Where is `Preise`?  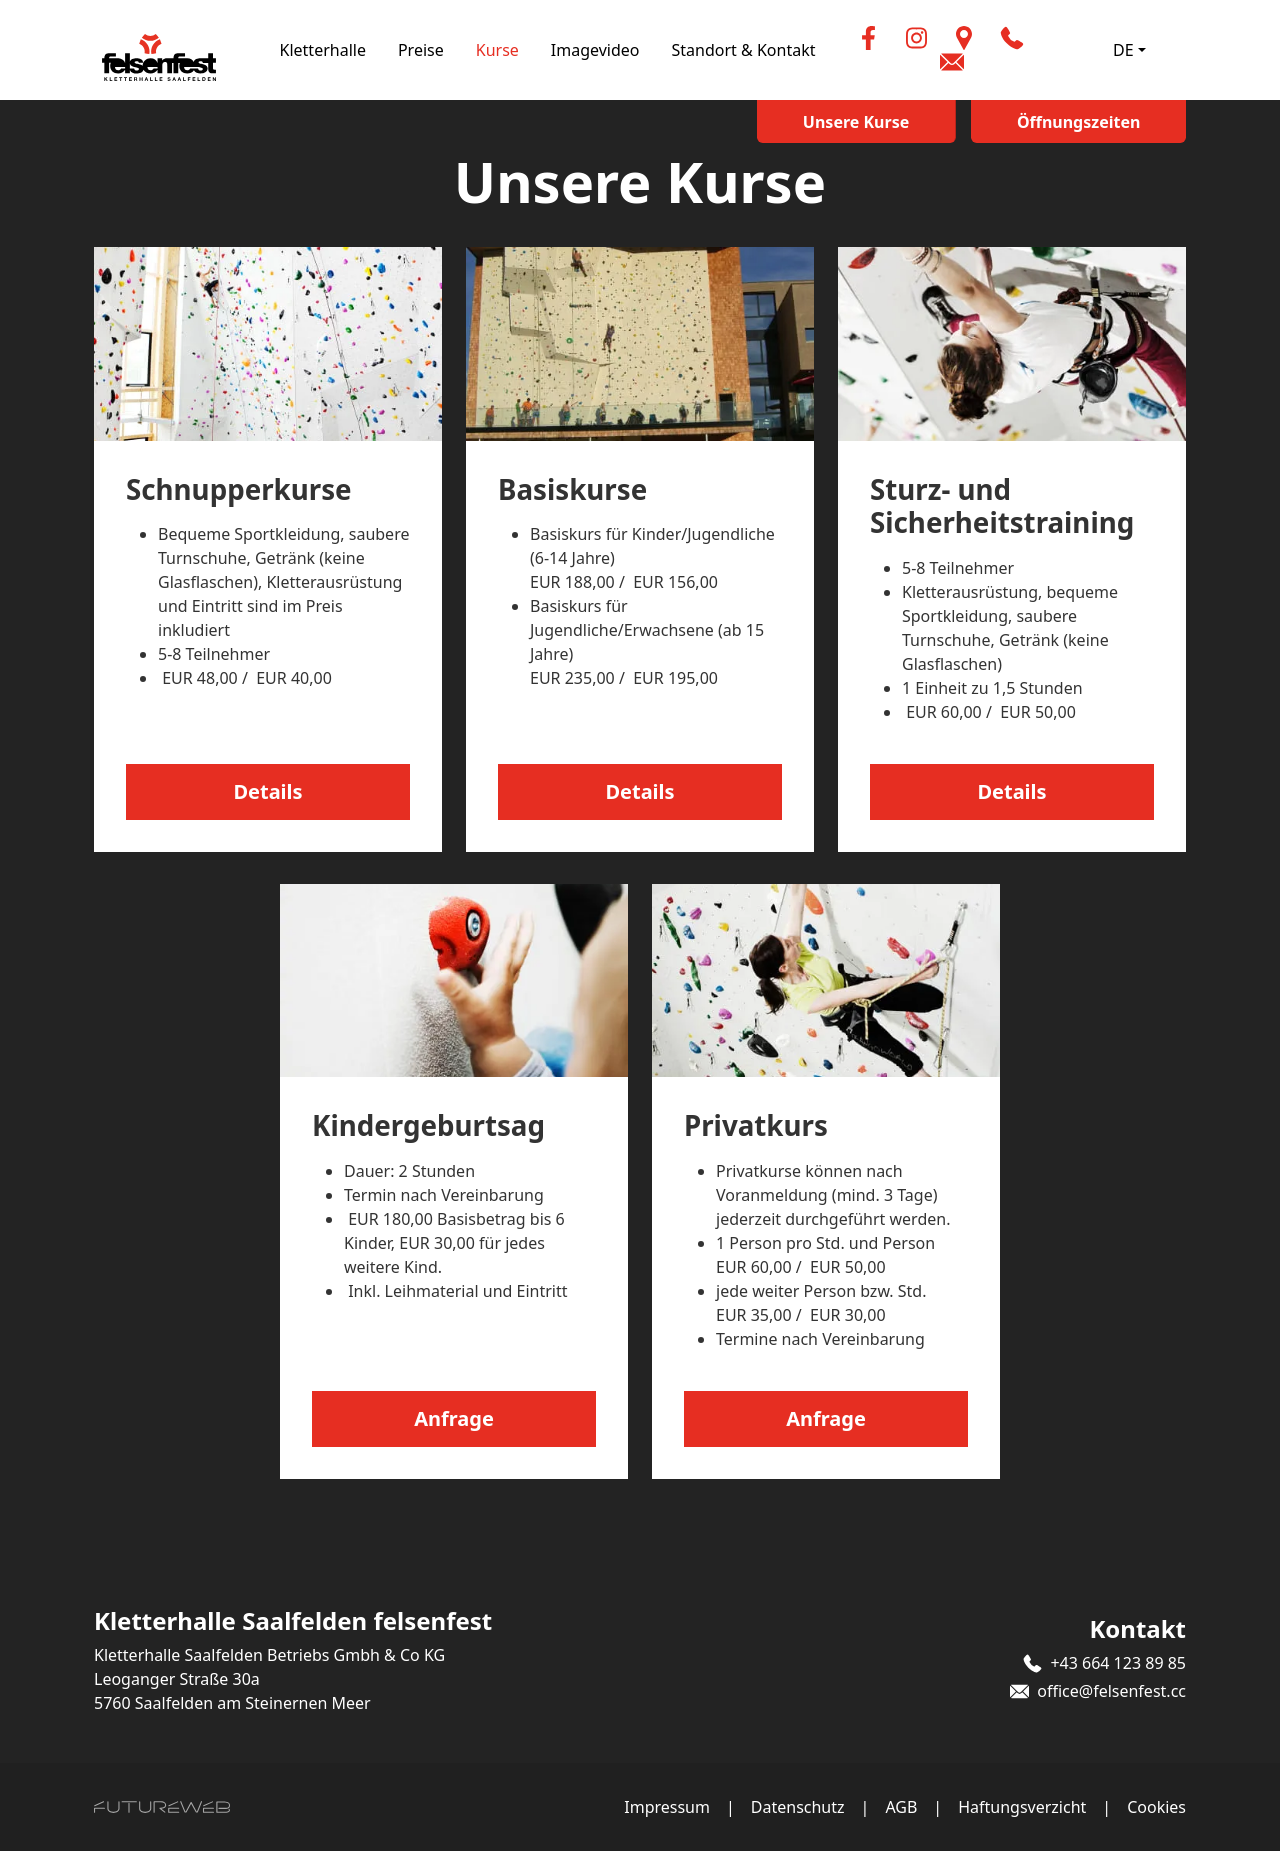 Preise is located at coordinates (451, 50).